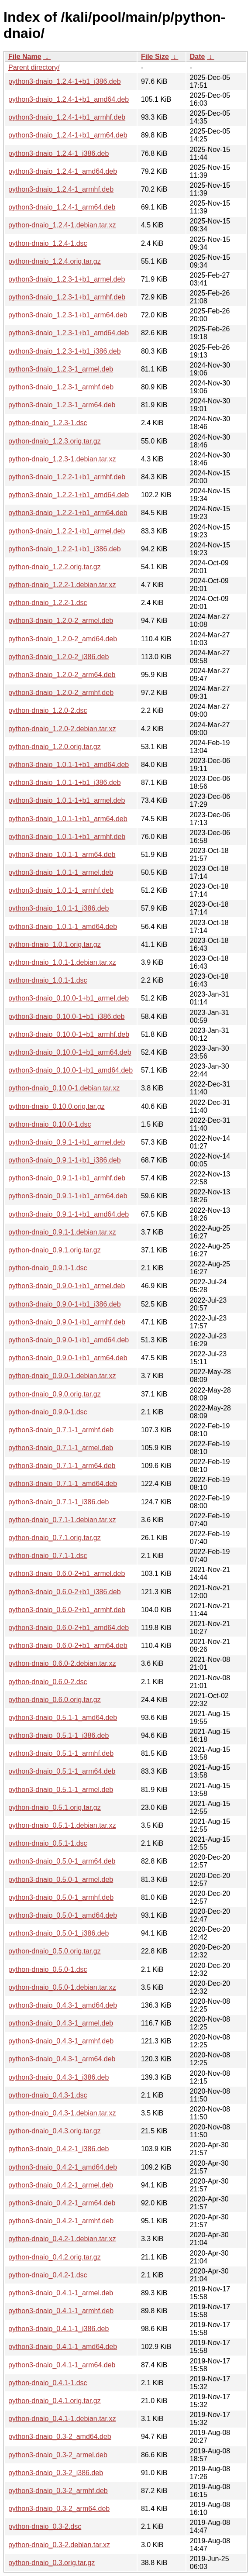  What do you see at coordinates (62, 459) in the screenshot?
I see `python-dnaio_1.2.3-1.debian.tar.xz` at bounding box center [62, 459].